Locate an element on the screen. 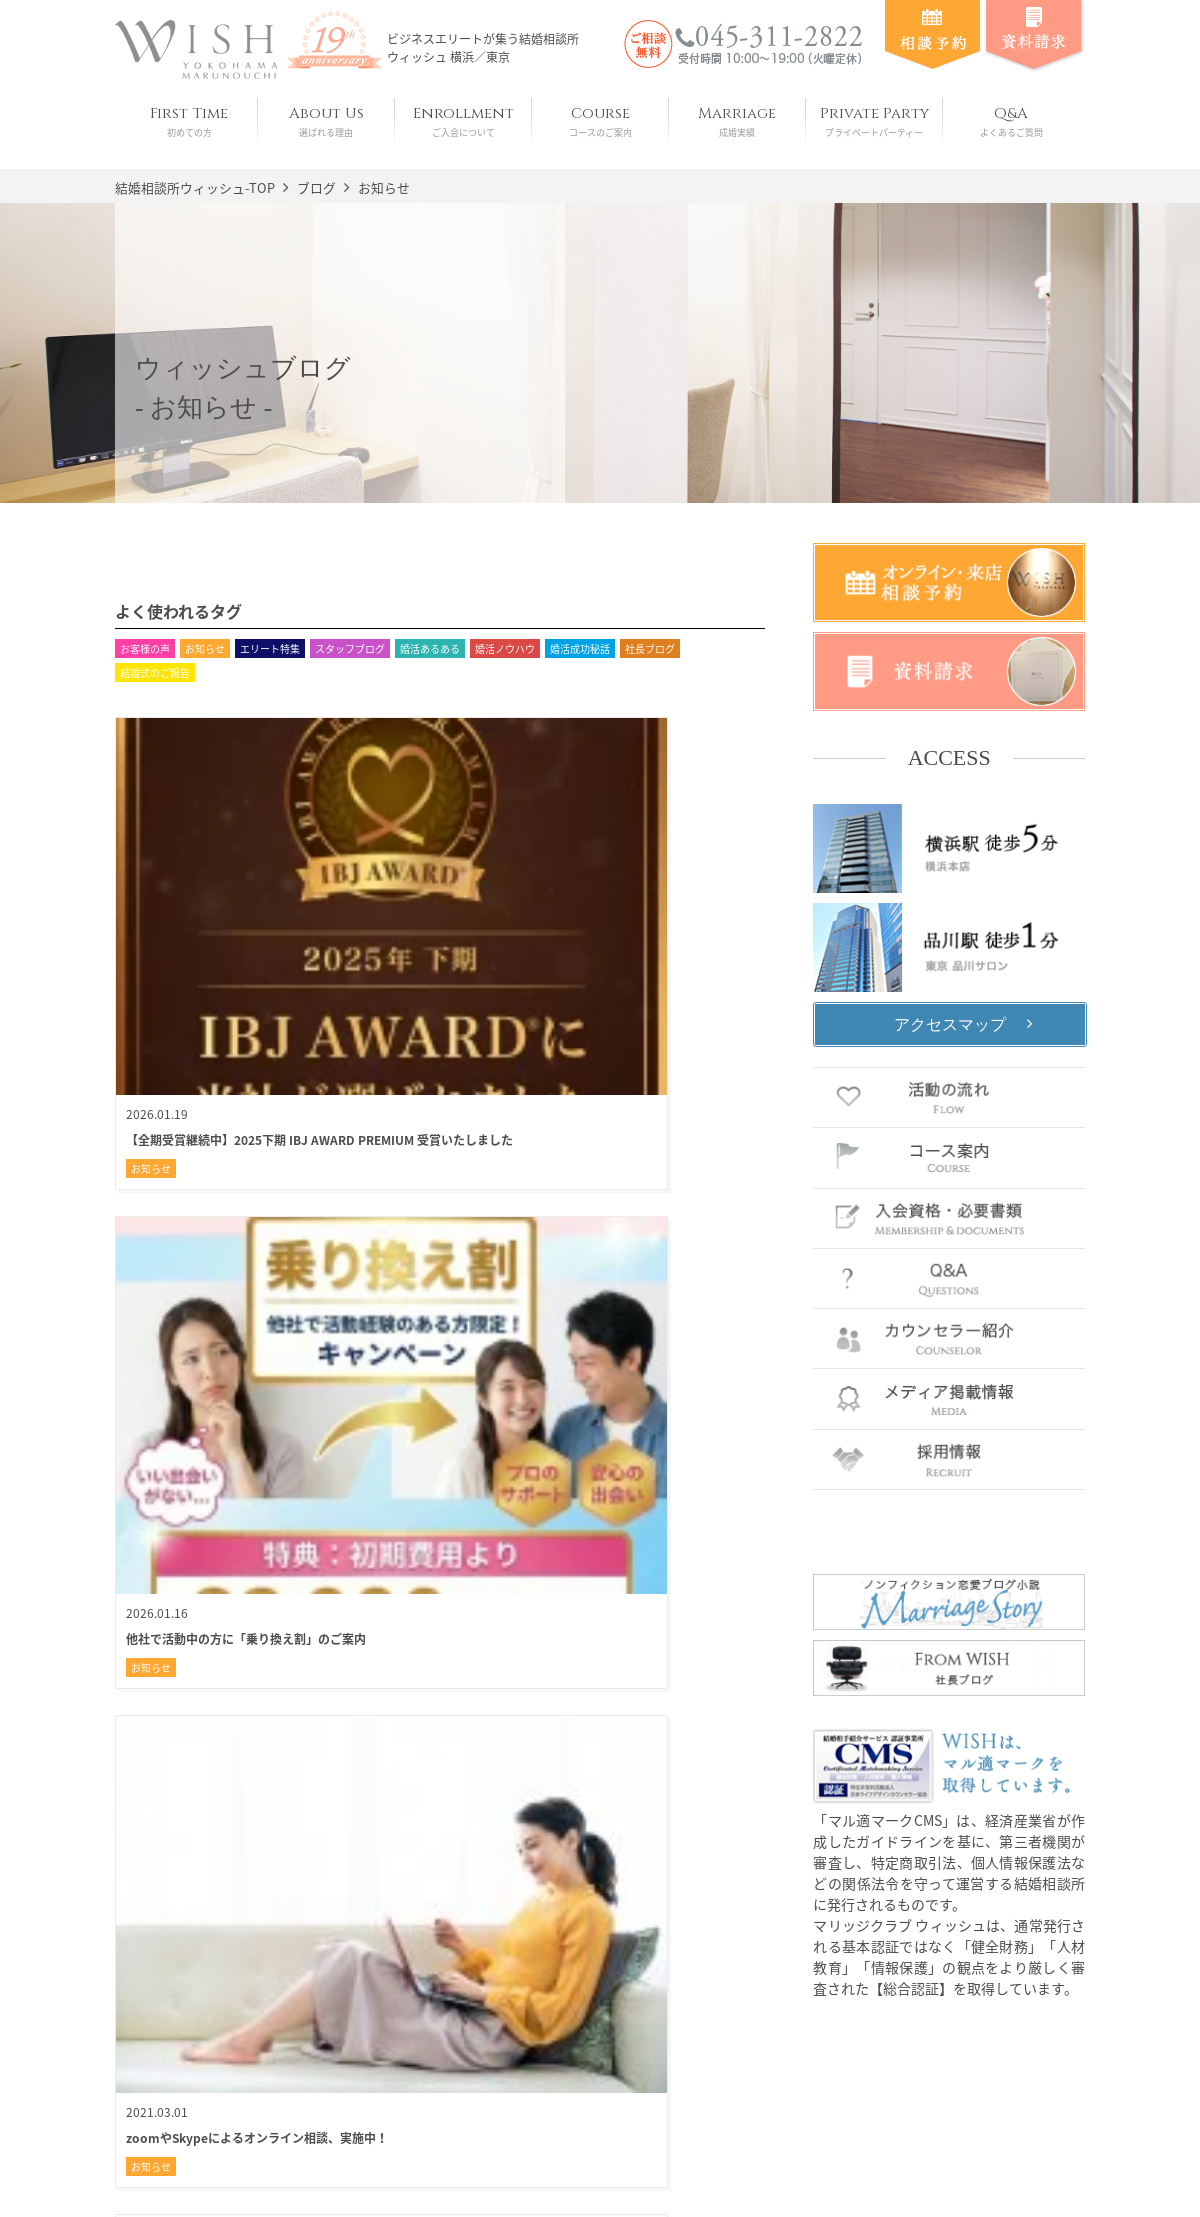 The height and width of the screenshot is (2217, 1200). Course is located at coordinates (600, 121).